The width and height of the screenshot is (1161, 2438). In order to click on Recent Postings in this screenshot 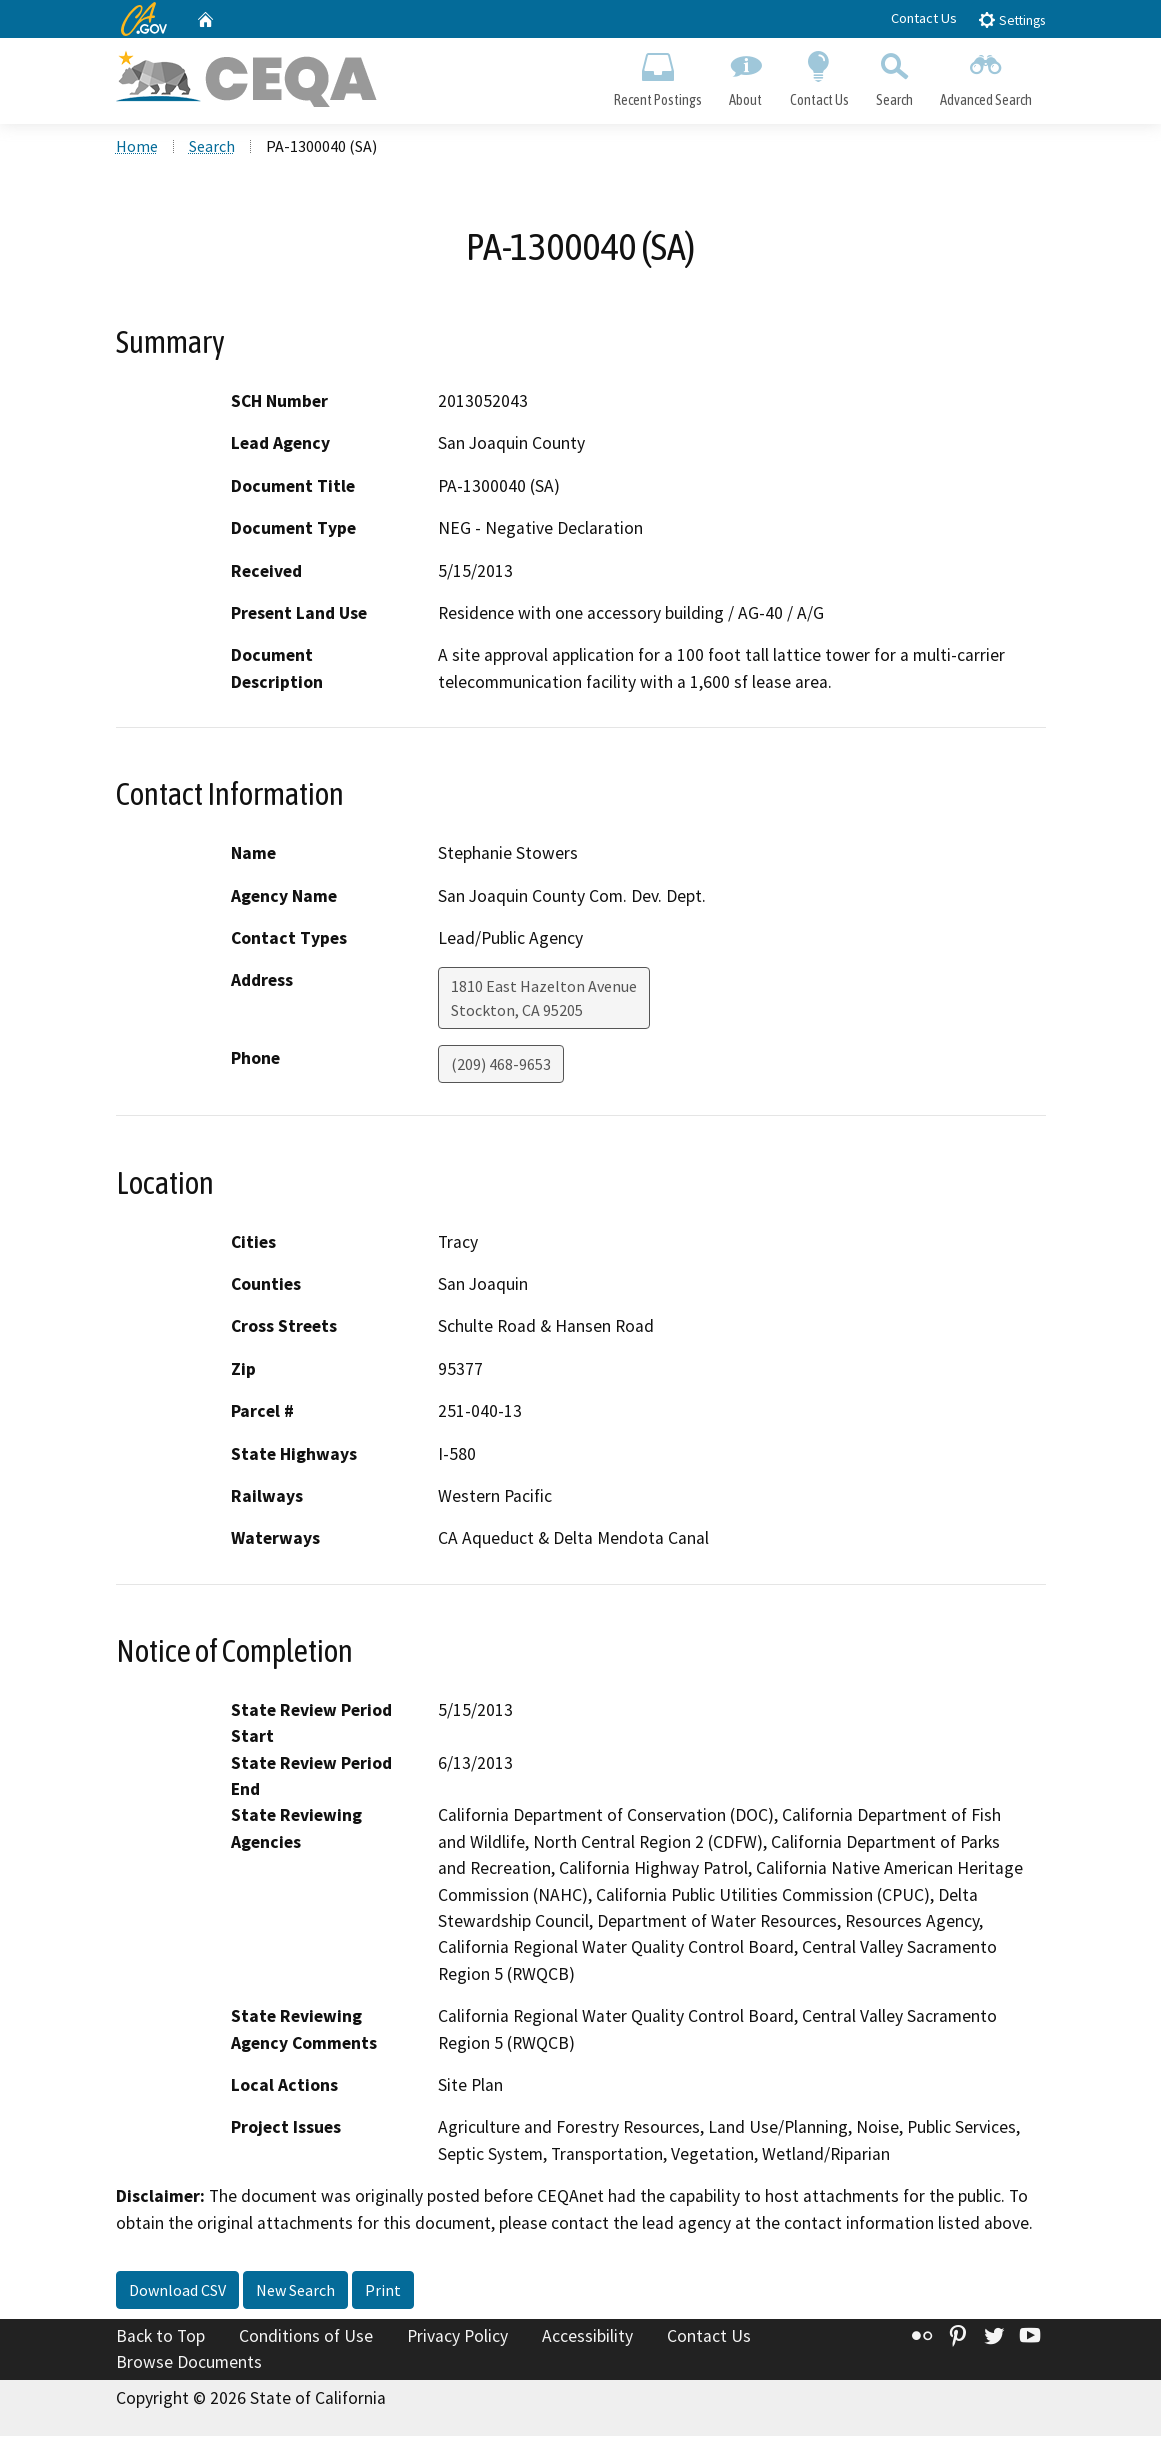, I will do `click(658, 76)`.